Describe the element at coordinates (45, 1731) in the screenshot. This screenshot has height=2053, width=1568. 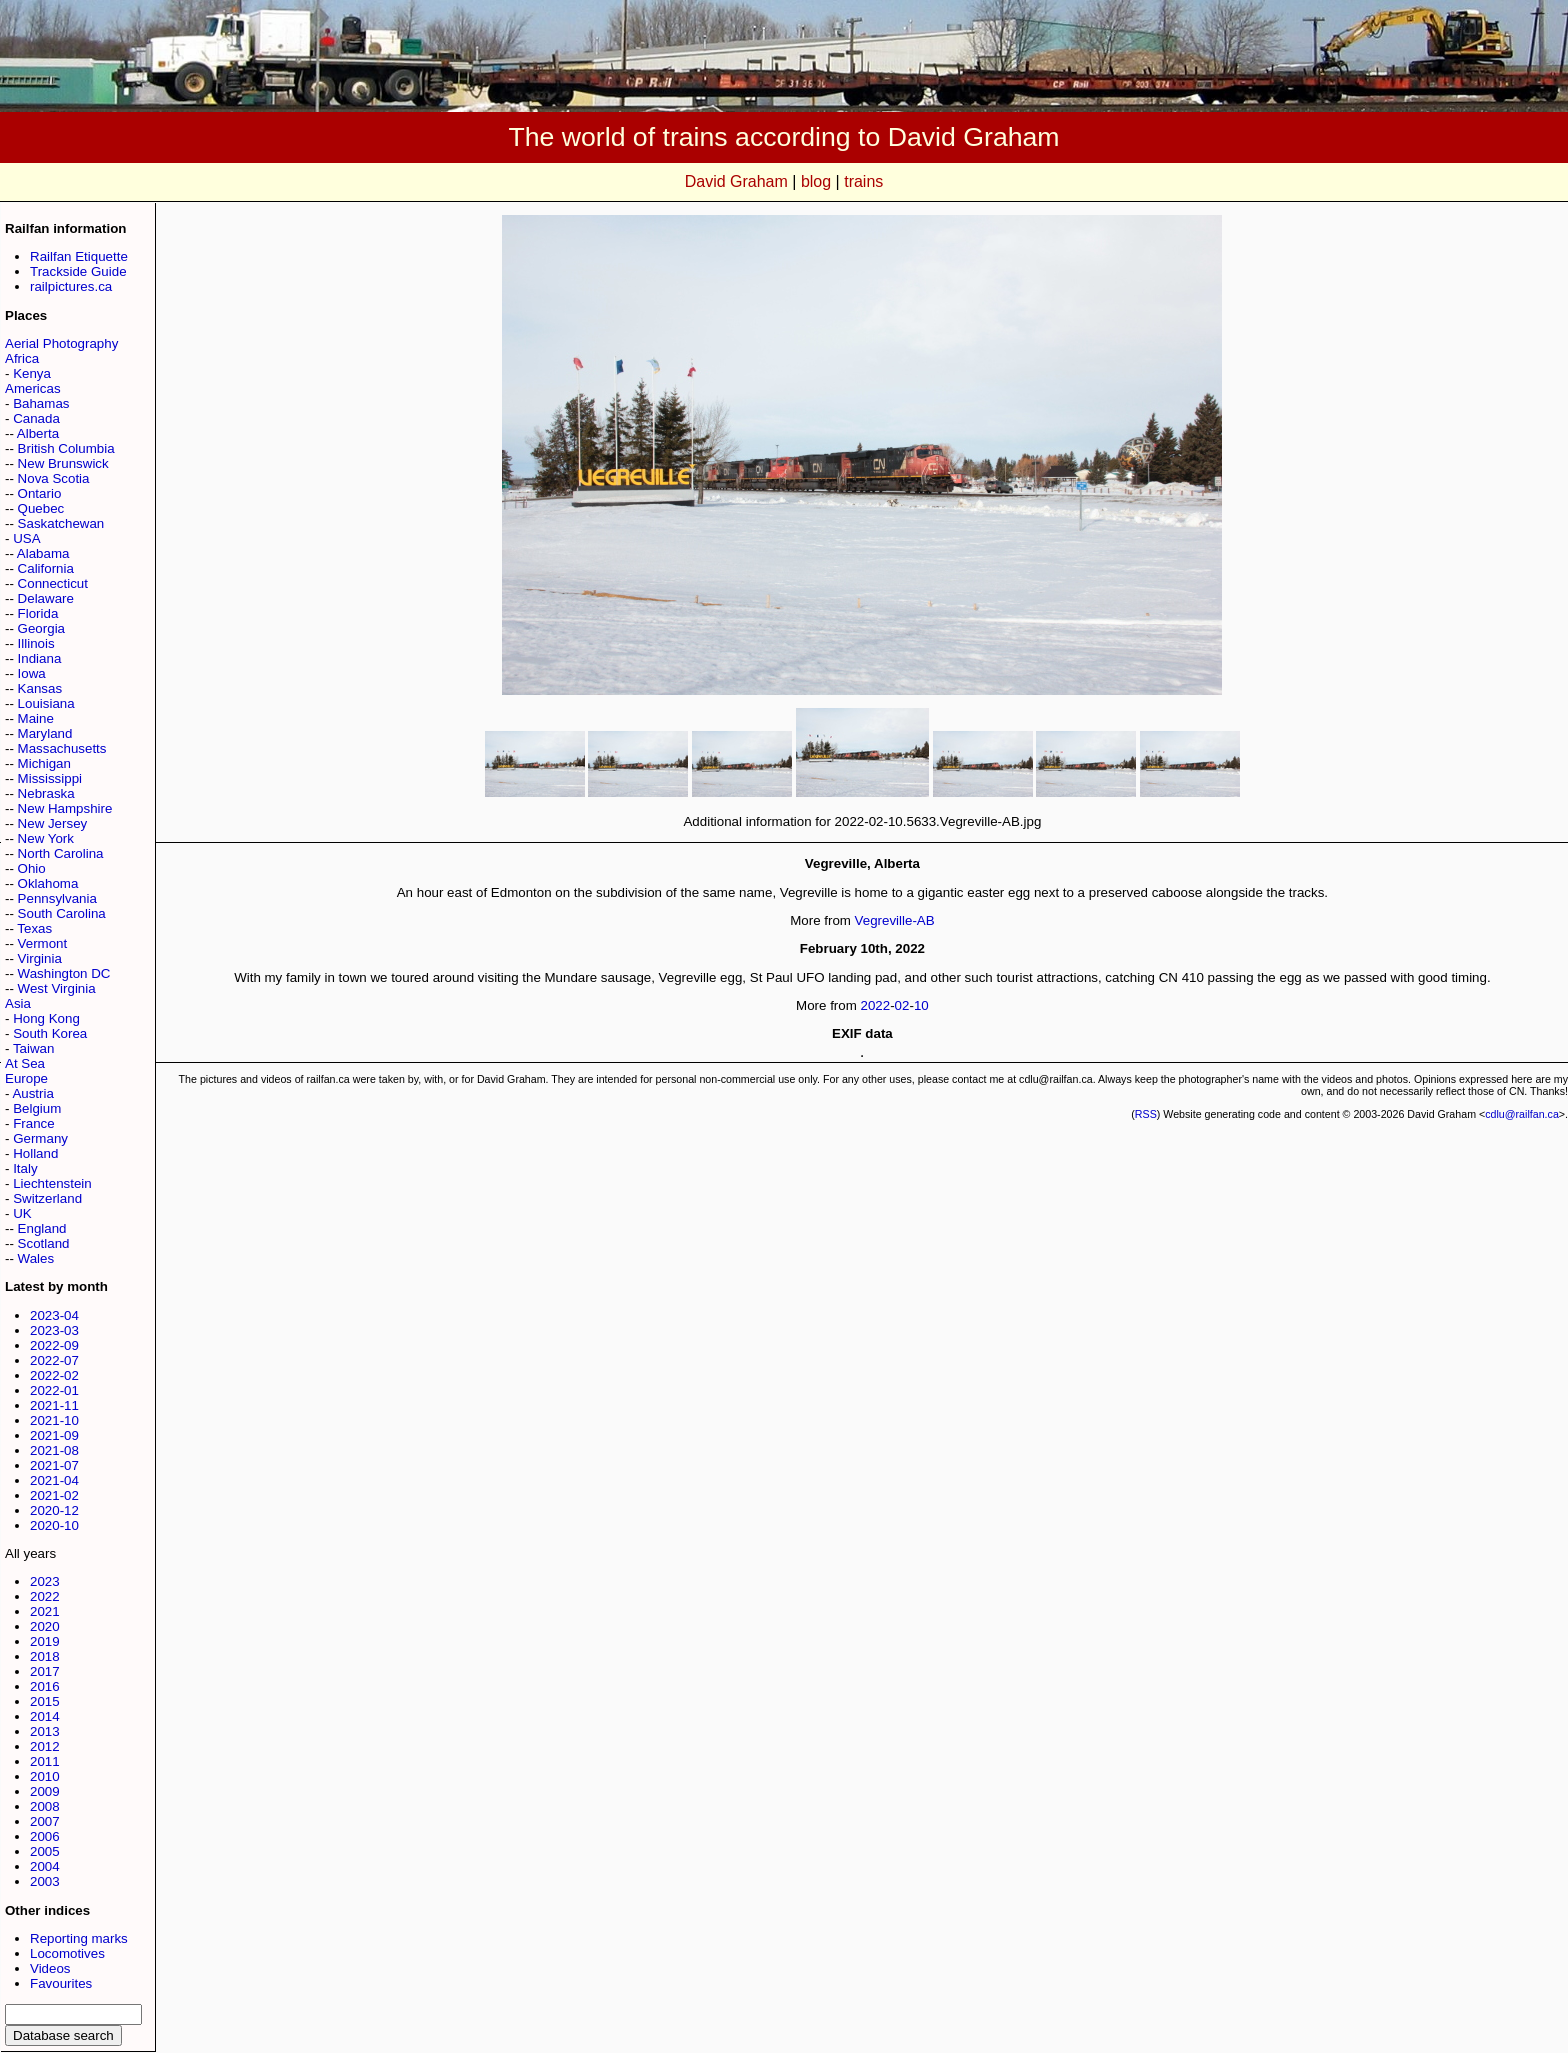
I see `2013` at that location.